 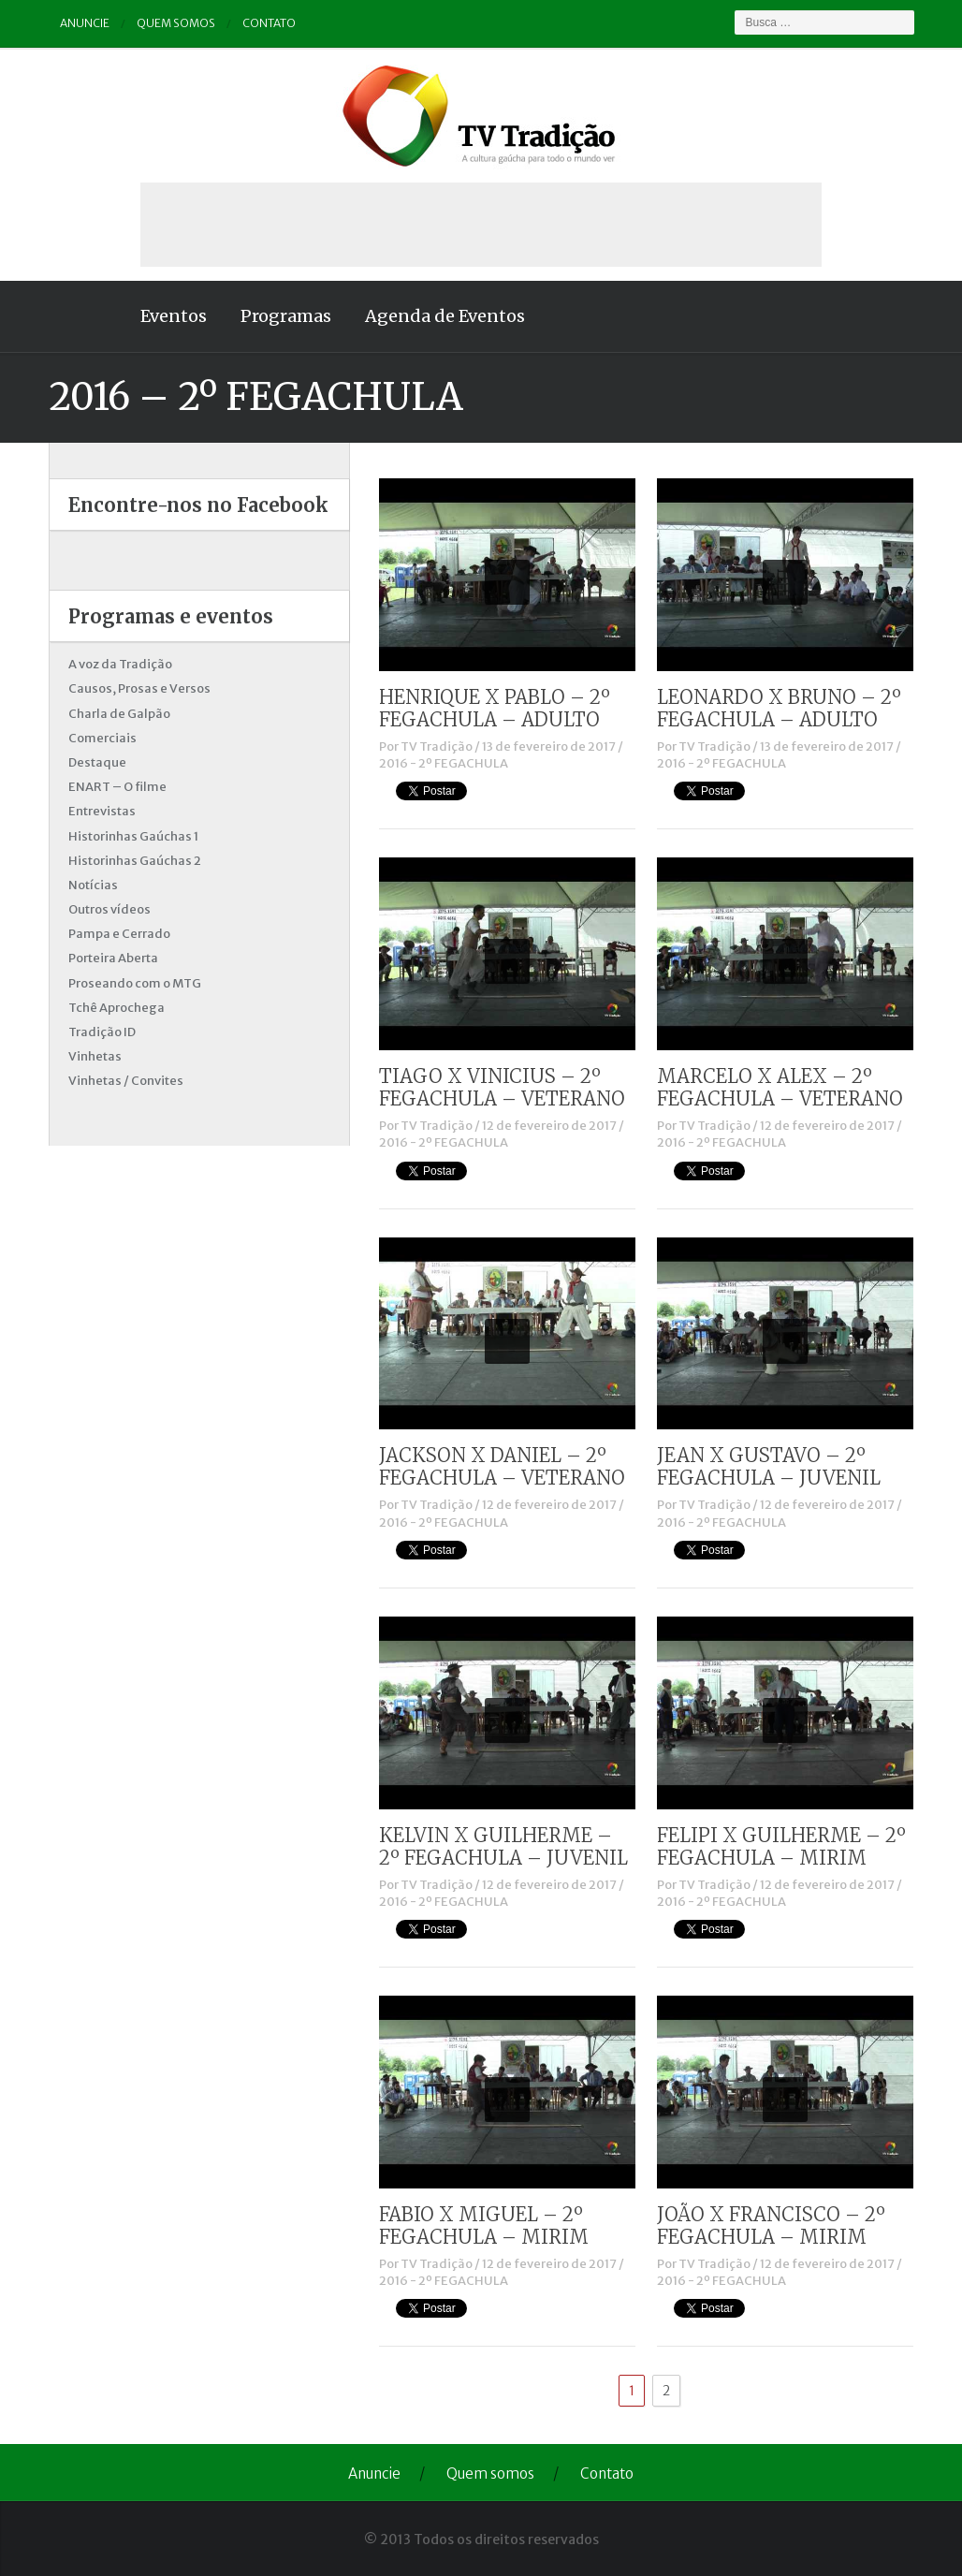 I want to click on Eventos, so click(x=173, y=316).